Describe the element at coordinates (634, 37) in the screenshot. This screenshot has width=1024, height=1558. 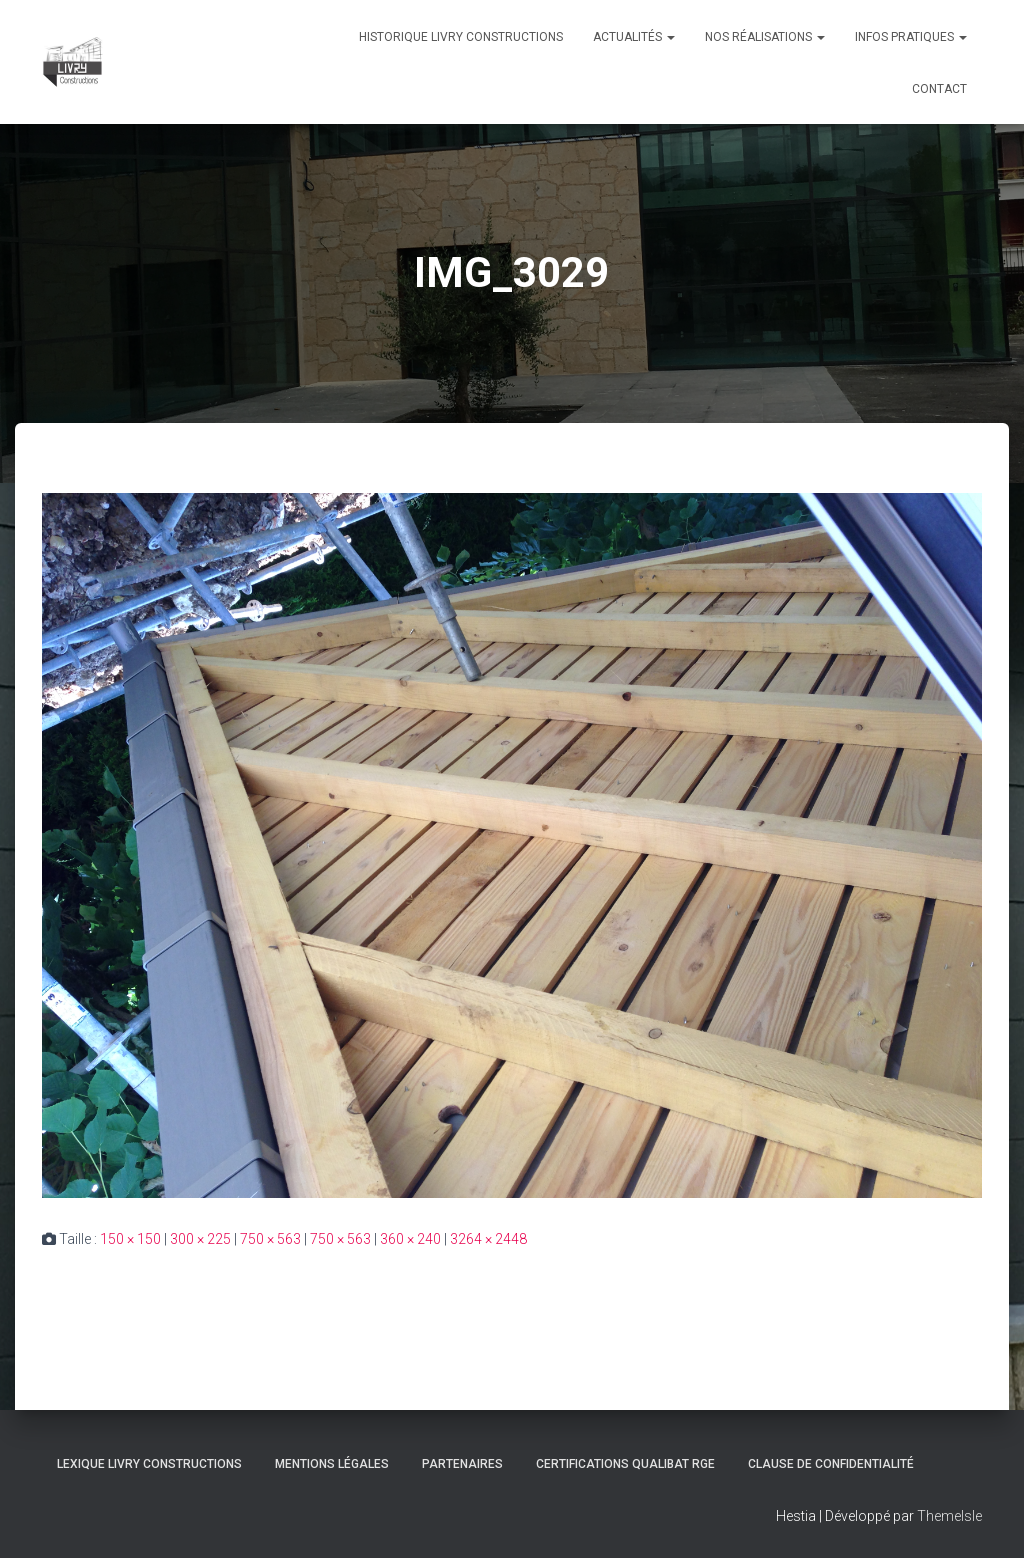
I see `Actualités` at that location.